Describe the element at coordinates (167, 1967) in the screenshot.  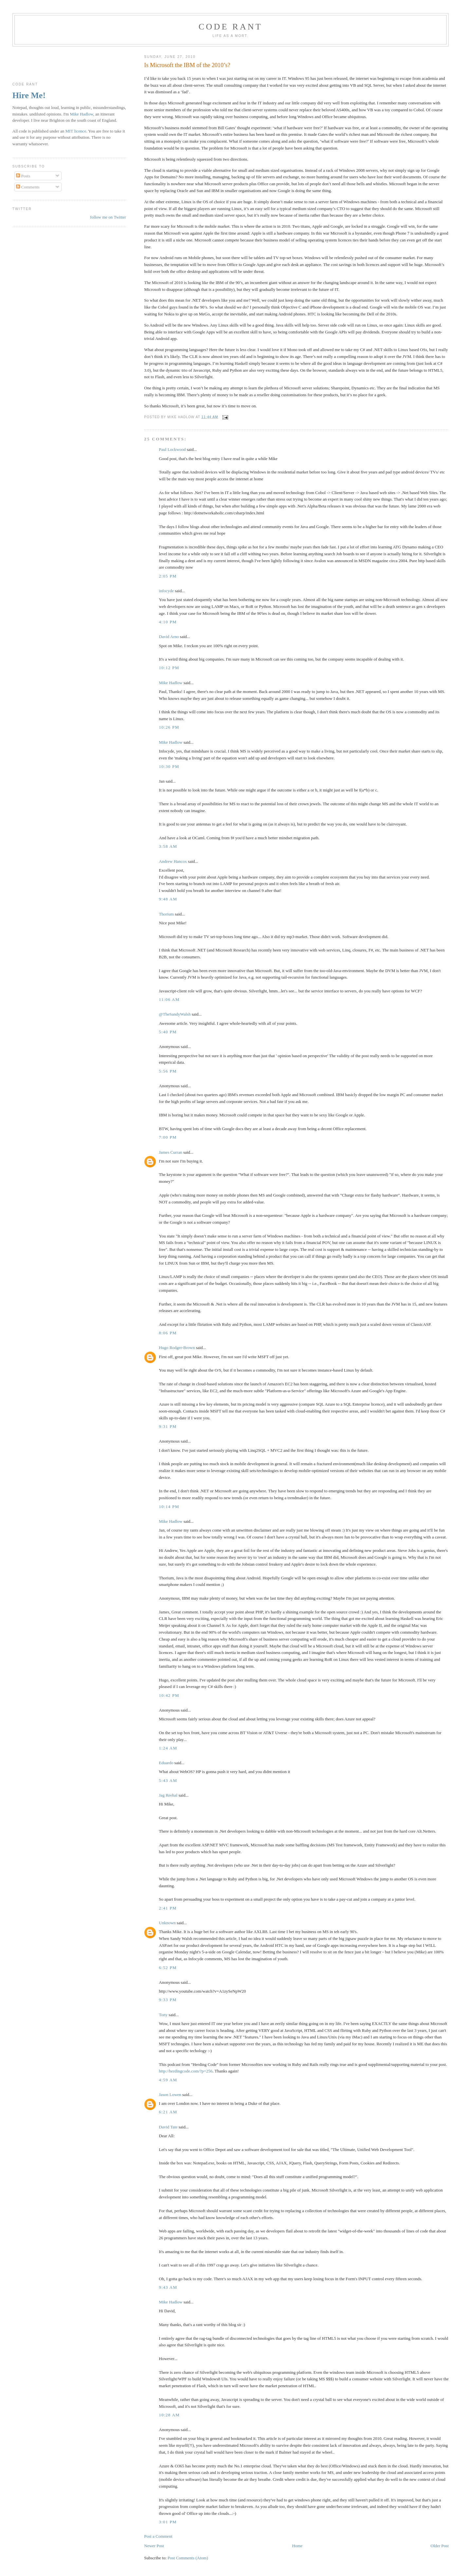
I see `6:52 pm` at that location.